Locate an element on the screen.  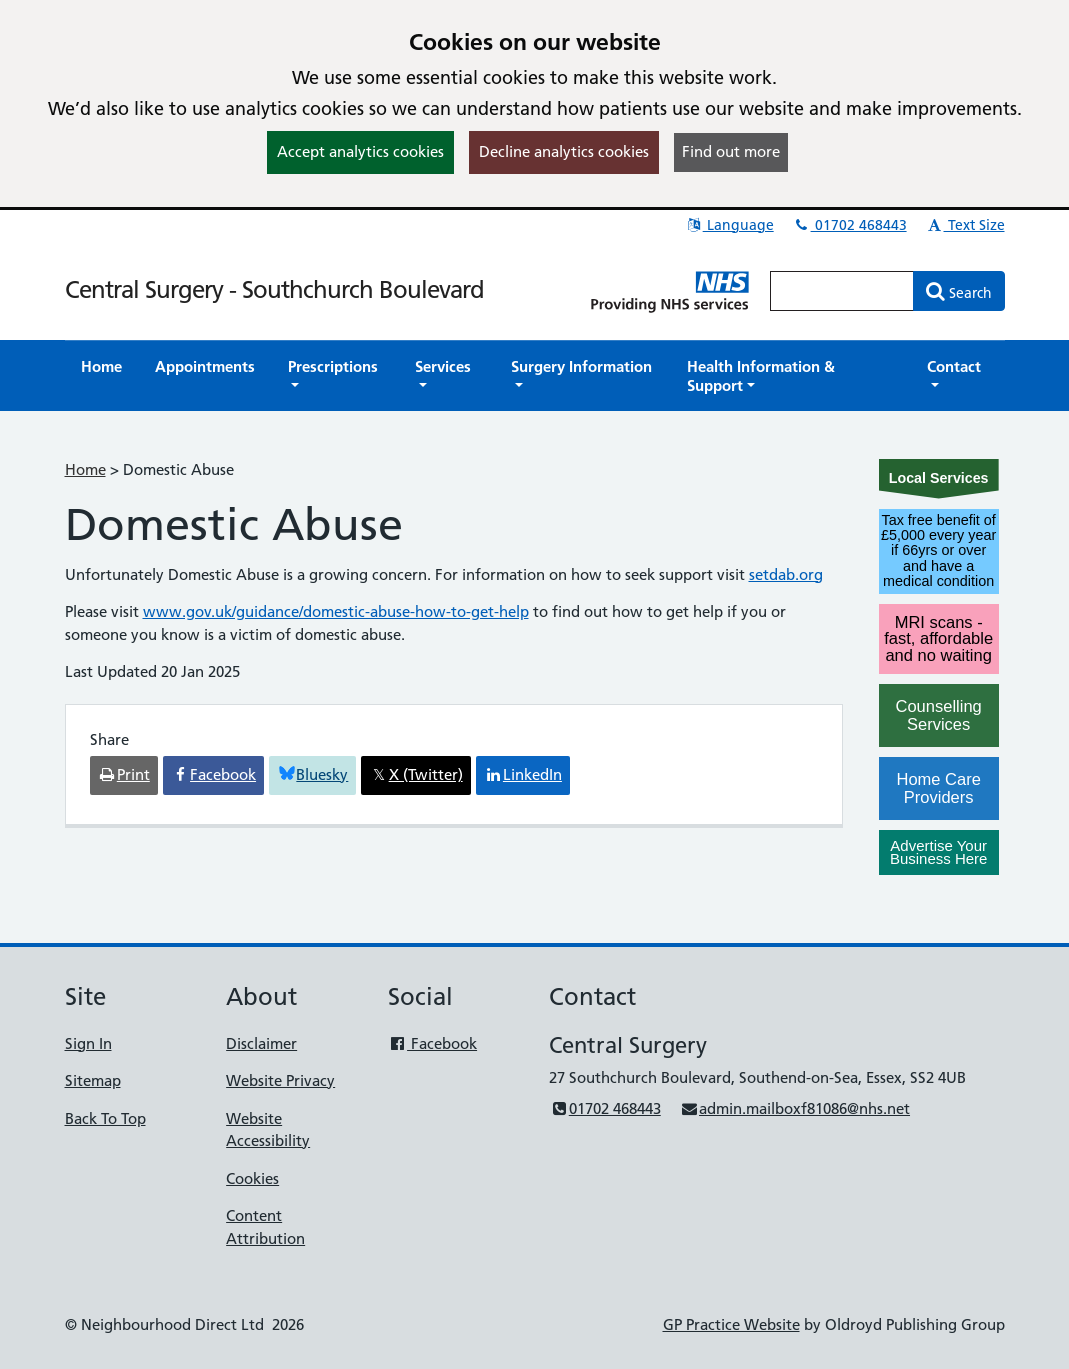
01702 468443 is located at coordinates (850, 225).